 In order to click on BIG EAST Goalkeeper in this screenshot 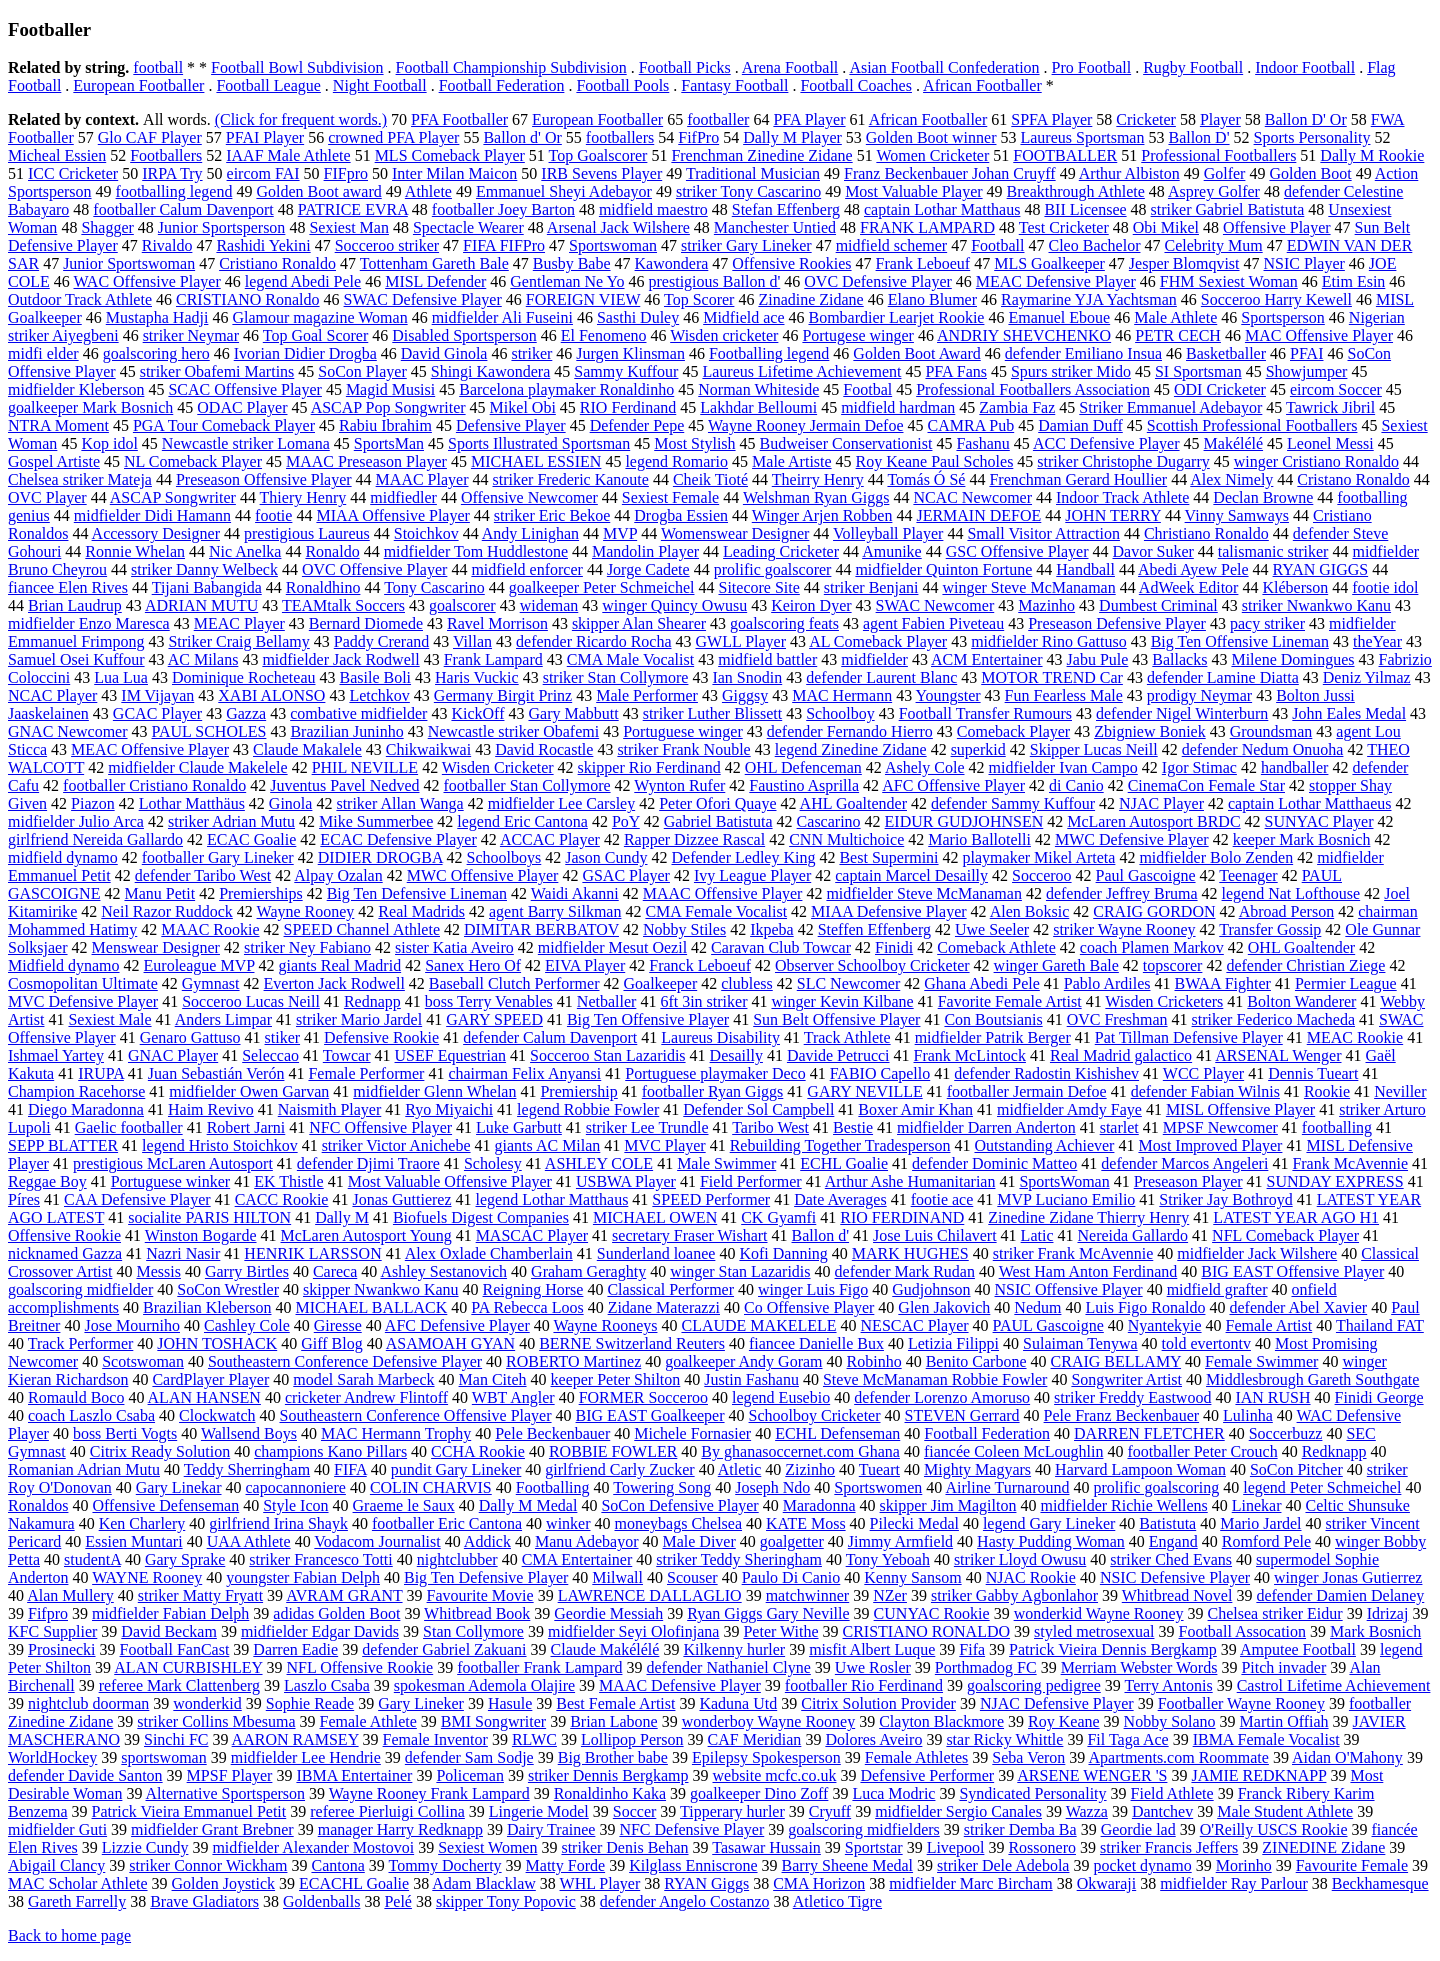, I will do `click(650, 1415)`.